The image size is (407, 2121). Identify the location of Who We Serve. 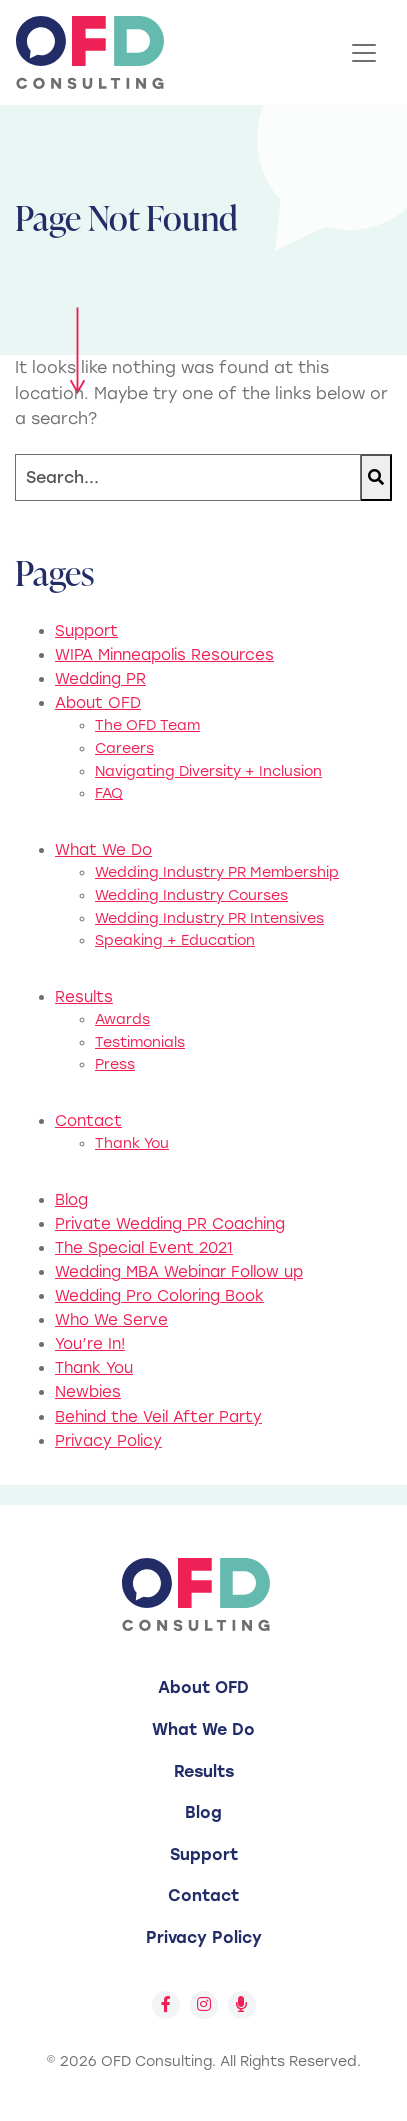
(111, 1320).